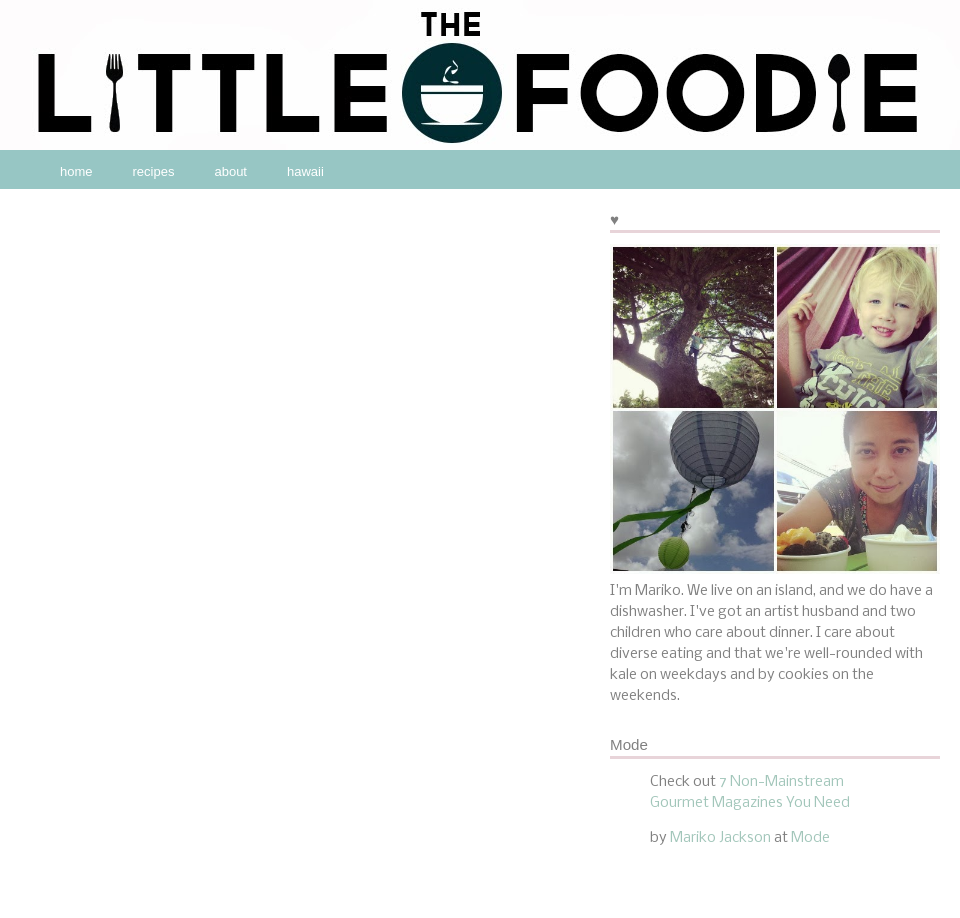 Image resolution: width=960 pixels, height=918 pixels. What do you see at coordinates (720, 838) in the screenshot?
I see `Mariko Jackson` at bounding box center [720, 838].